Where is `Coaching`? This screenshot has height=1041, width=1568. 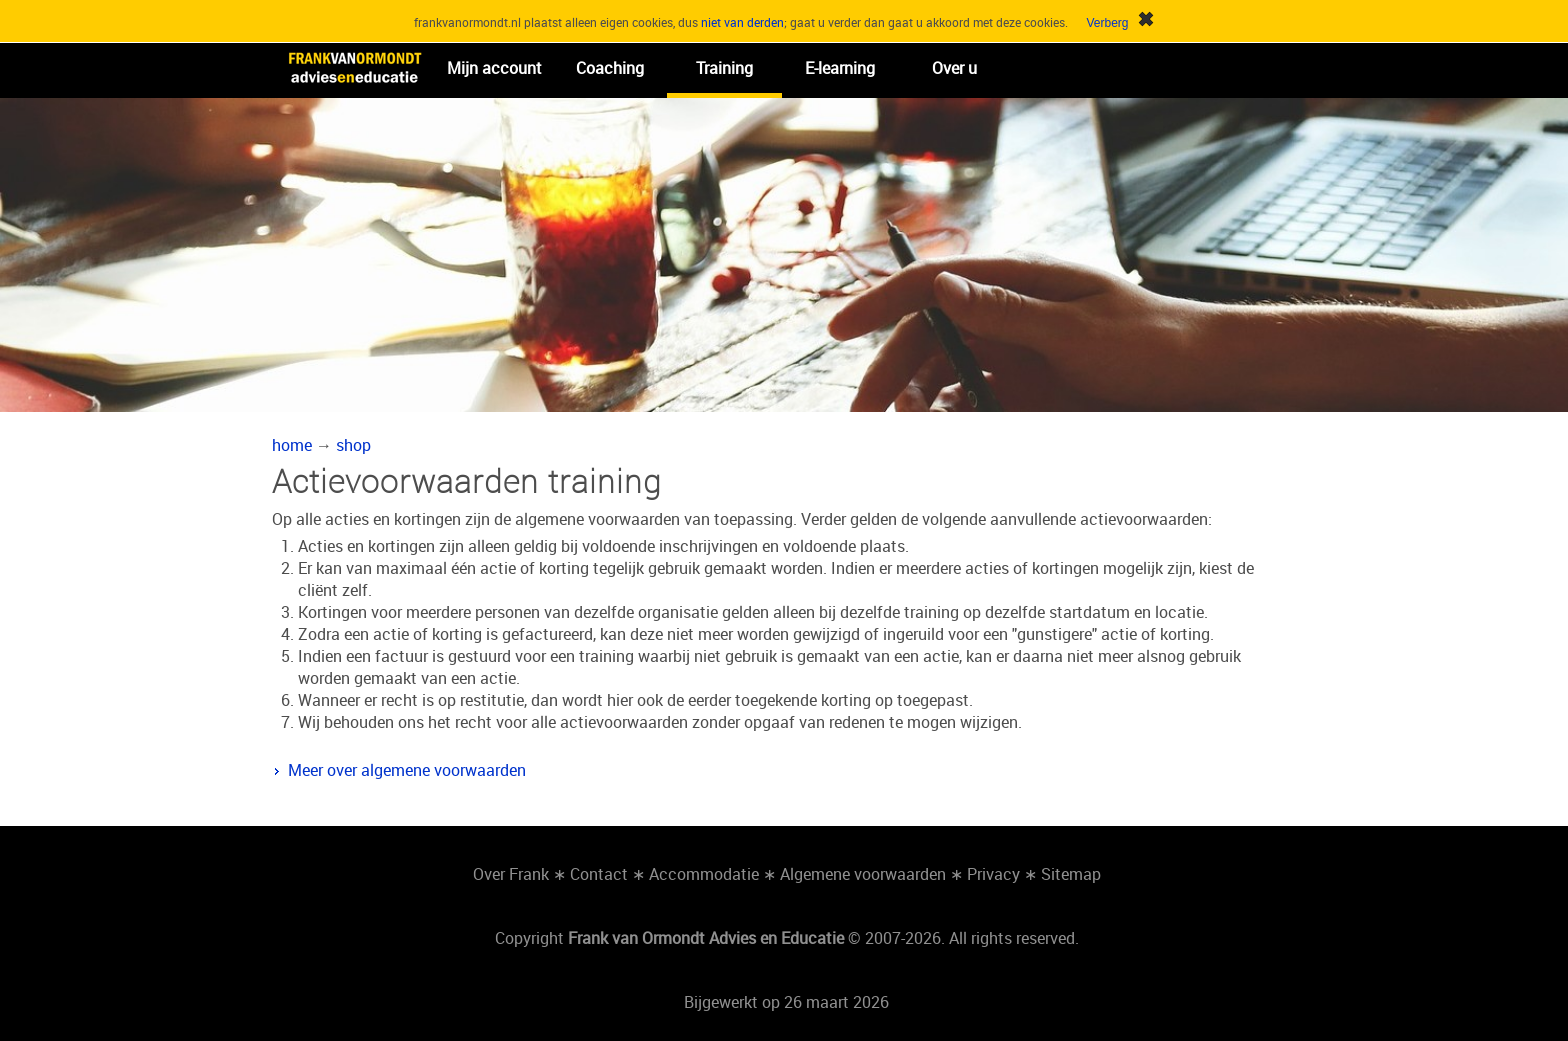 Coaching is located at coordinates (610, 68).